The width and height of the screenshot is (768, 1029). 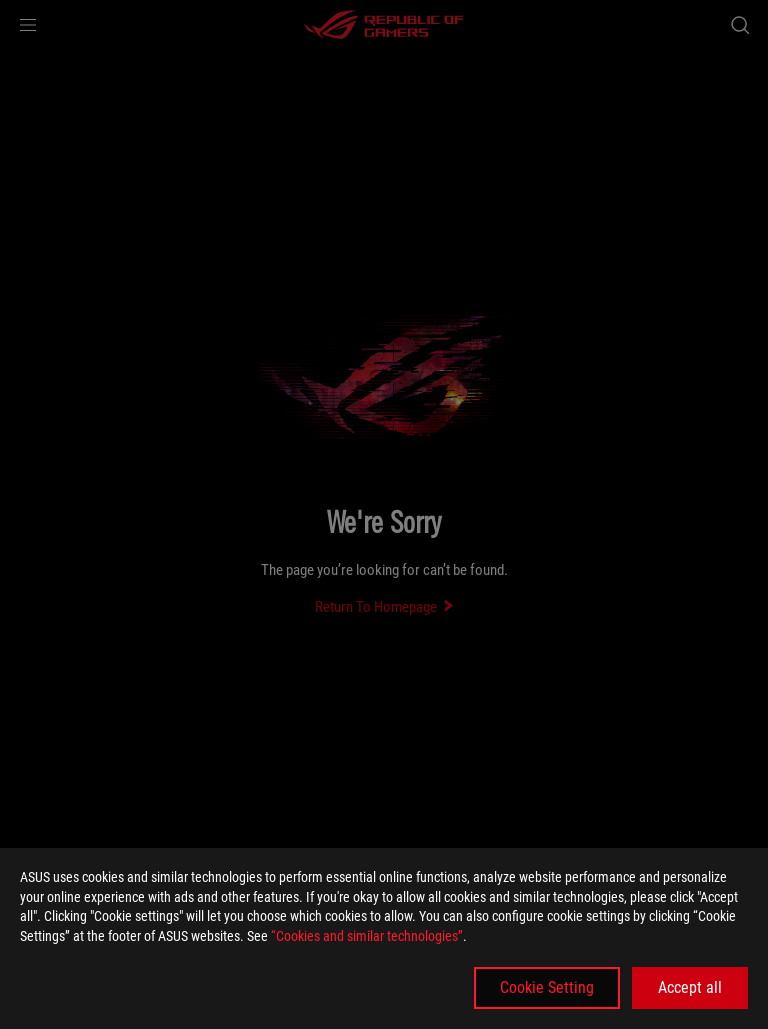 I want to click on Cookie Setting, so click(x=547, y=987).